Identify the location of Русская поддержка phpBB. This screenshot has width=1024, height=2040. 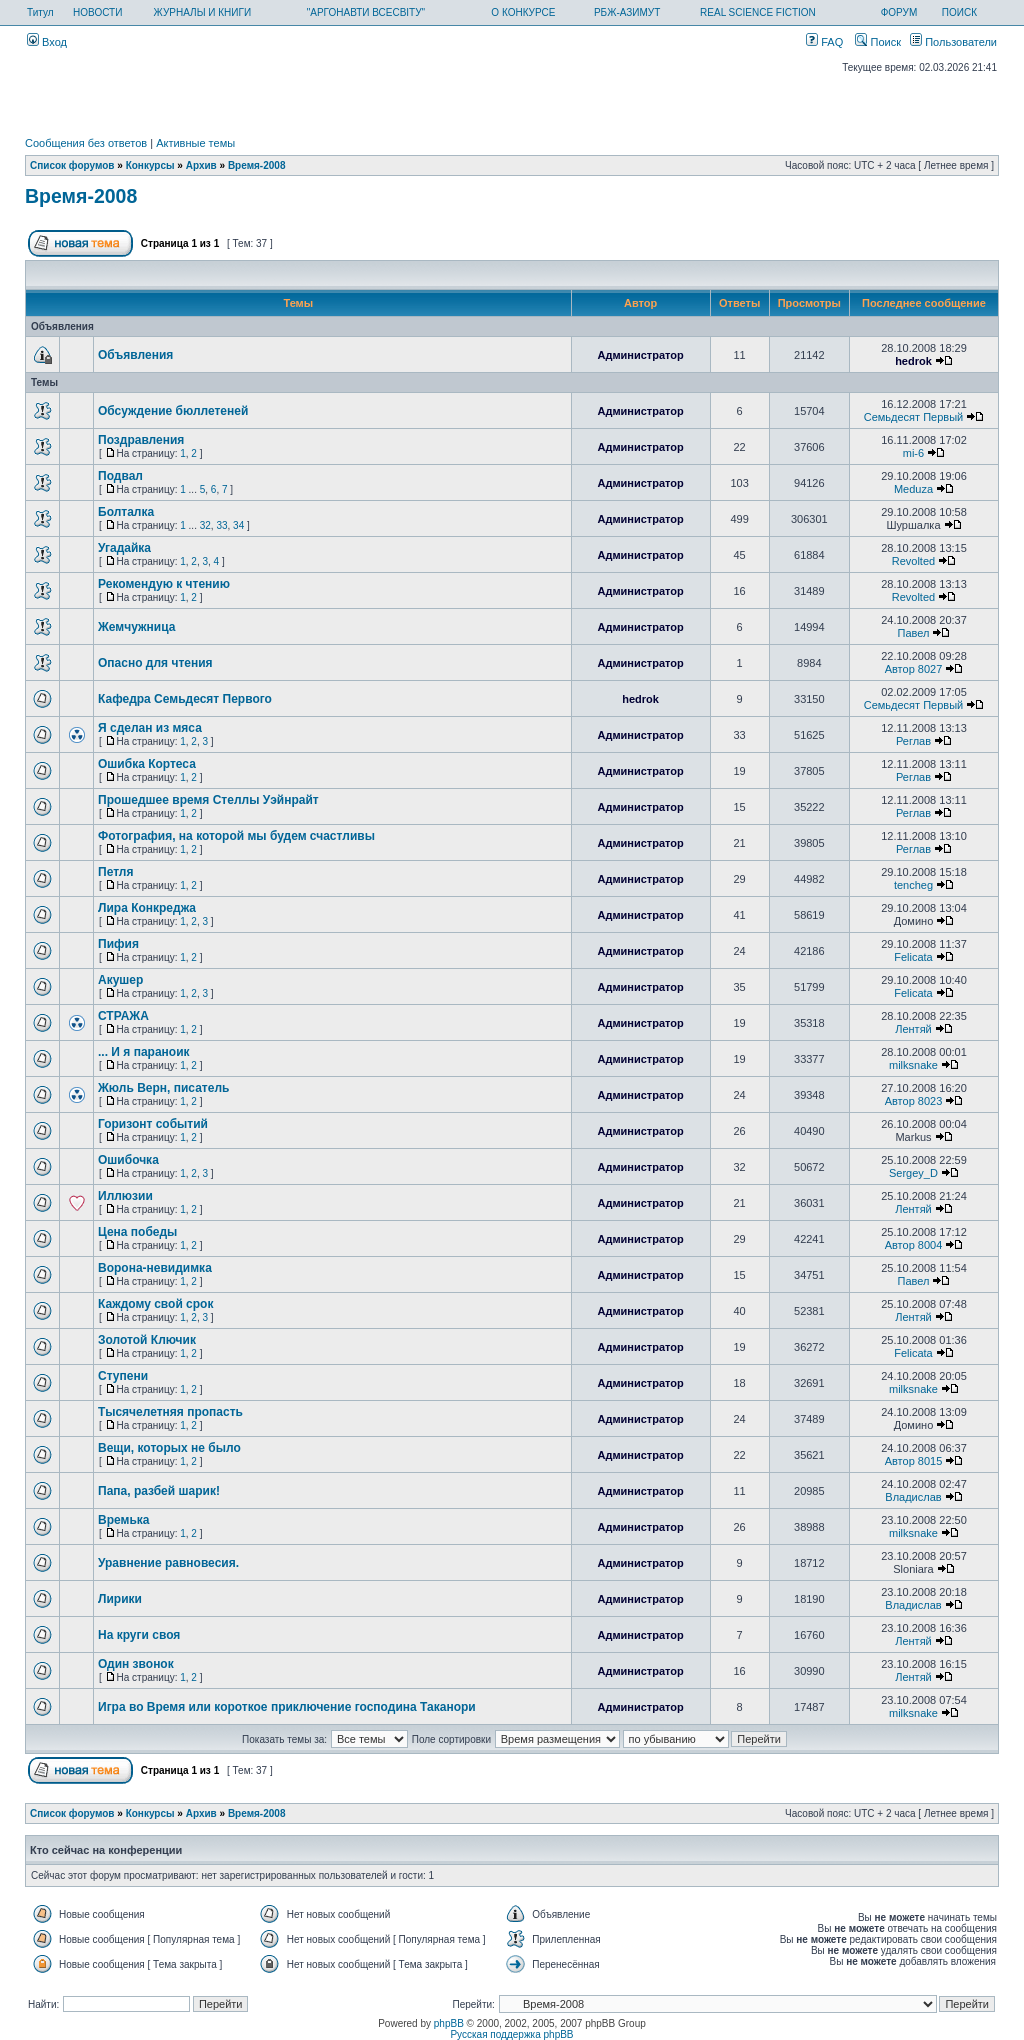
(511, 2034).